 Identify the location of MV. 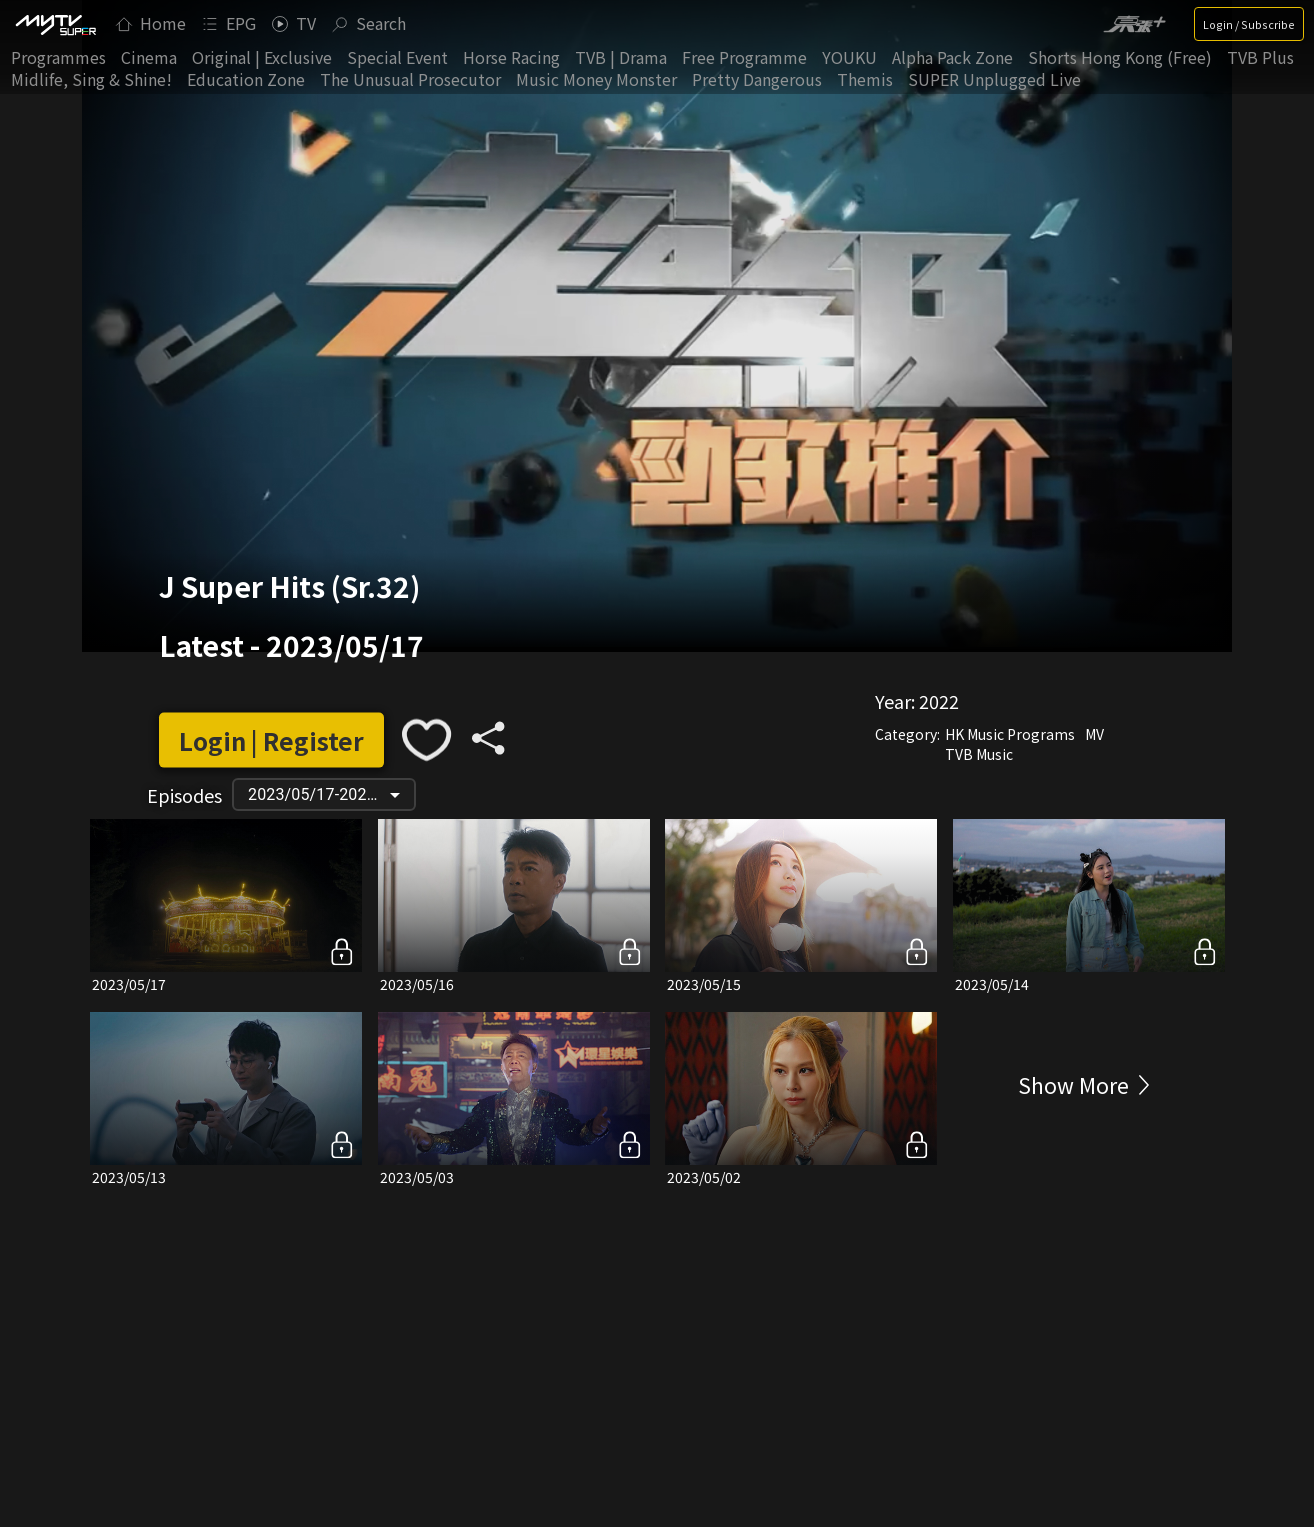
(1094, 734).